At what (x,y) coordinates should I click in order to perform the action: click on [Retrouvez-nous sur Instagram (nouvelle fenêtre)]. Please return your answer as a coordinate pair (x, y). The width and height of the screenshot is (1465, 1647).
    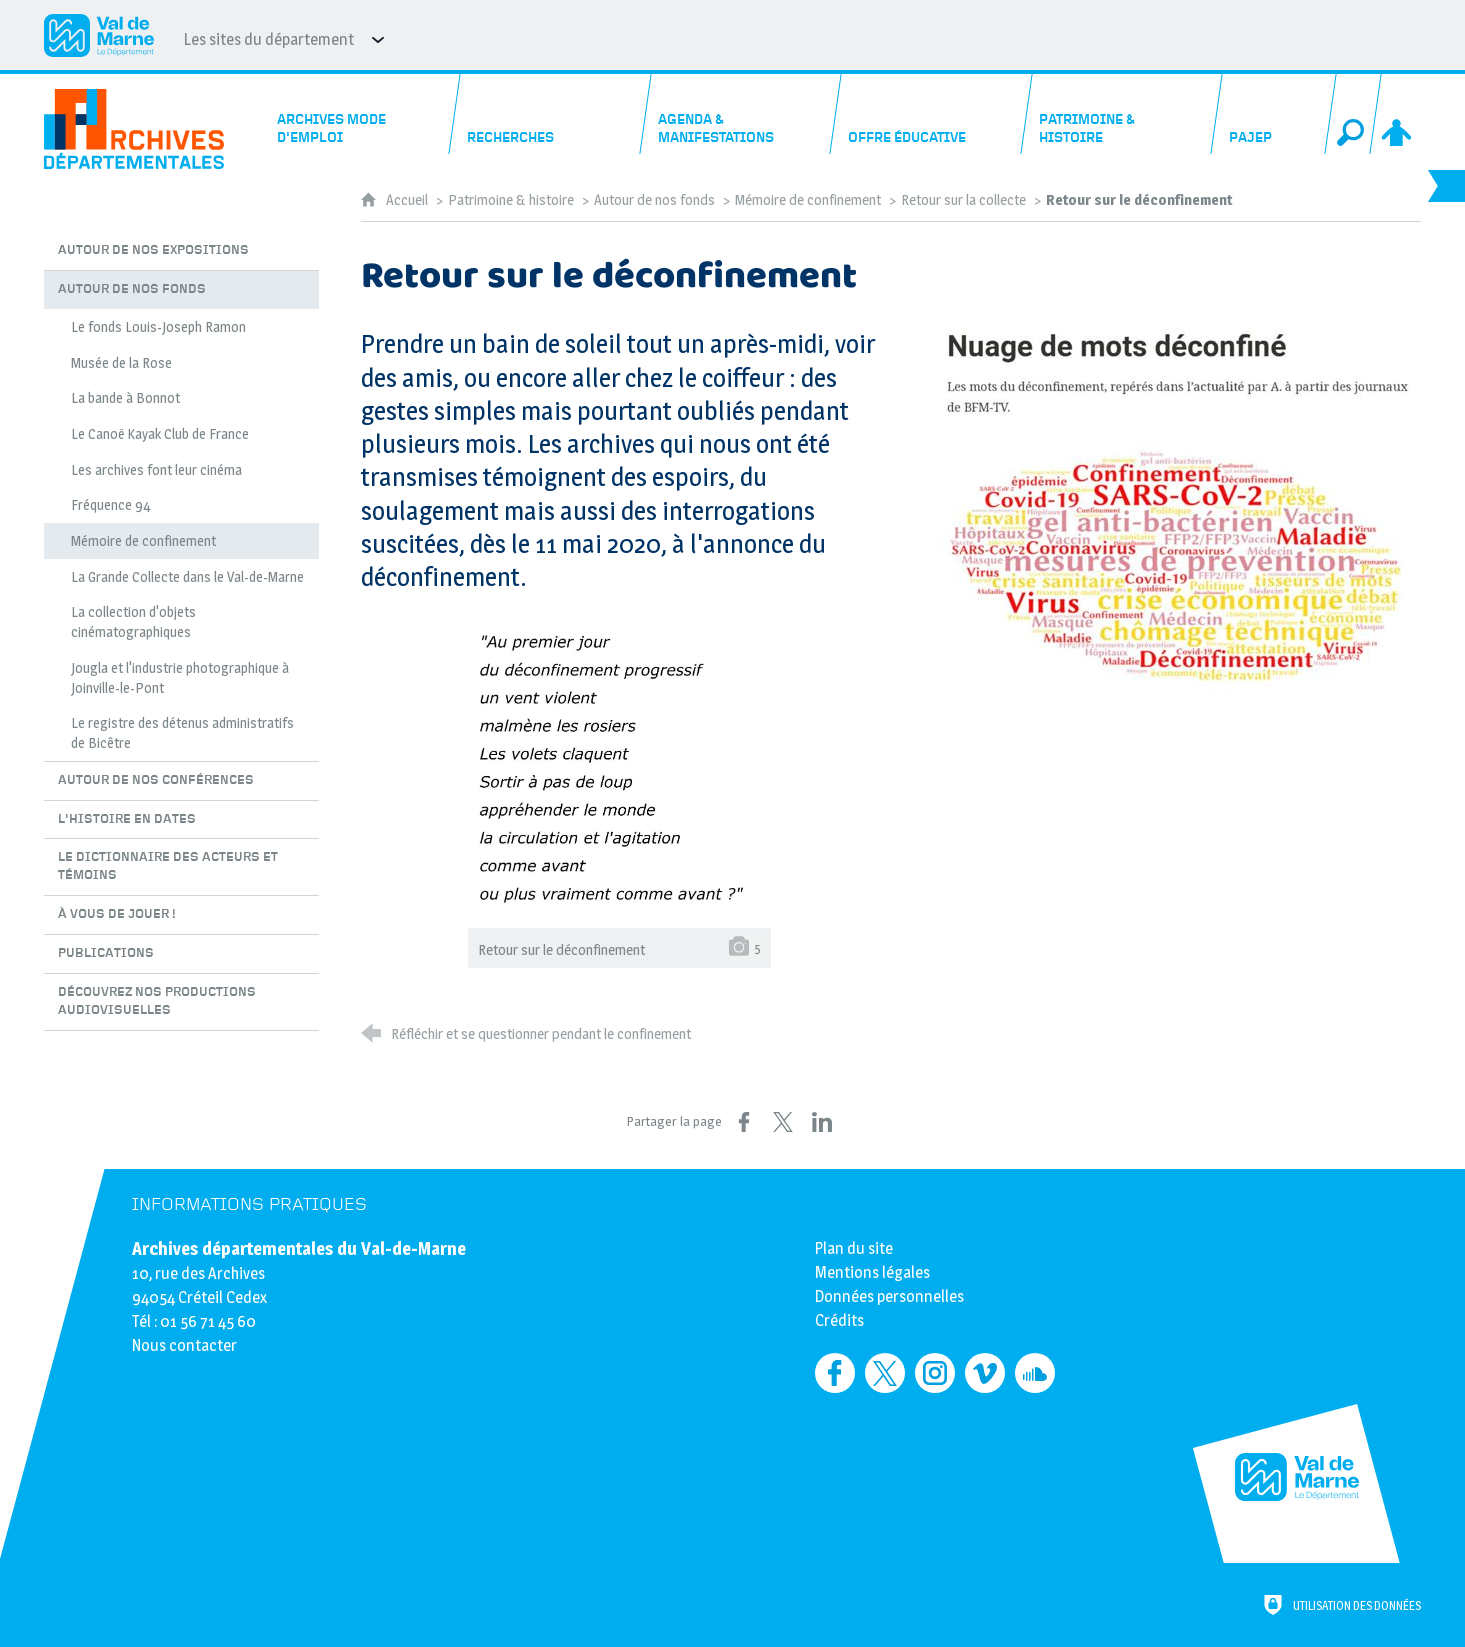
    Looking at the image, I should click on (935, 1373).